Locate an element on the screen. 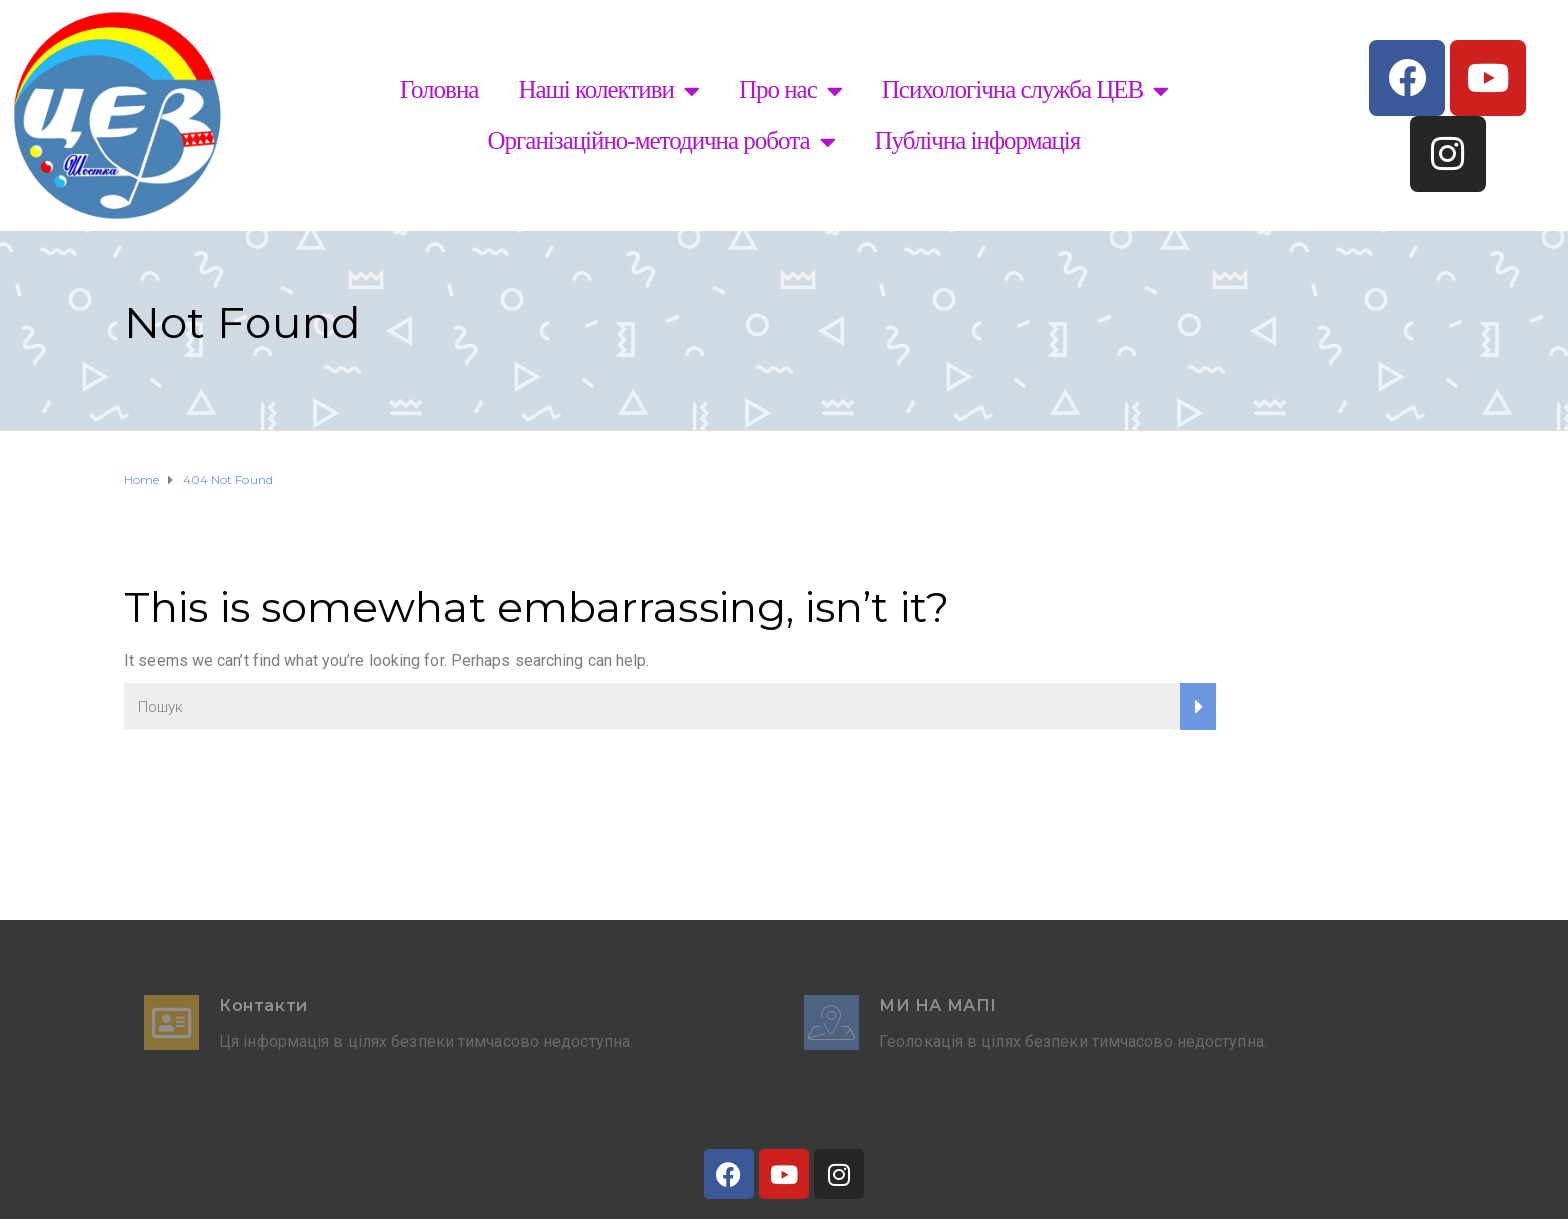 Image resolution: width=1568 pixels, height=1219 pixels. Наші колективи is located at coordinates (608, 90).